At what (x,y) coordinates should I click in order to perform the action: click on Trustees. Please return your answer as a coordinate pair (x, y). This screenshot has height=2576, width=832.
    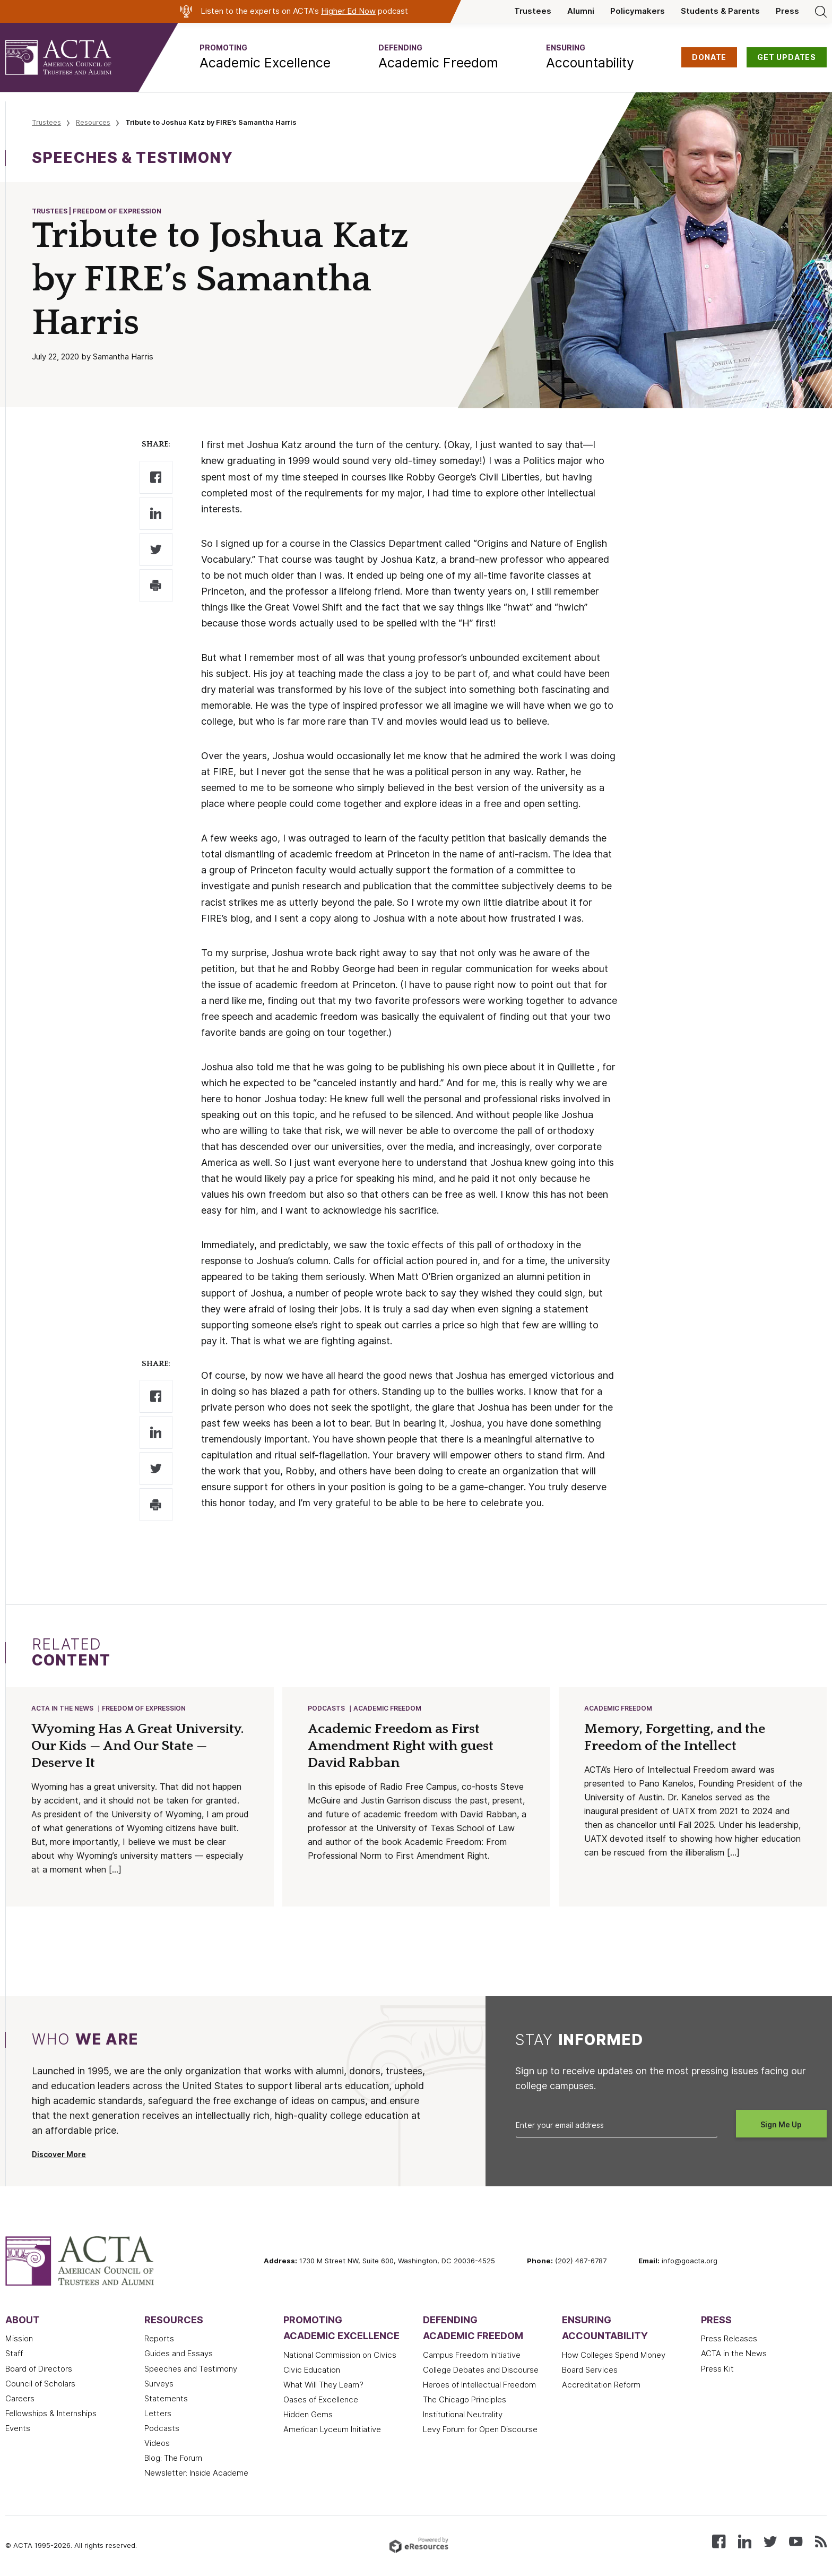
    Looking at the image, I should click on (532, 11).